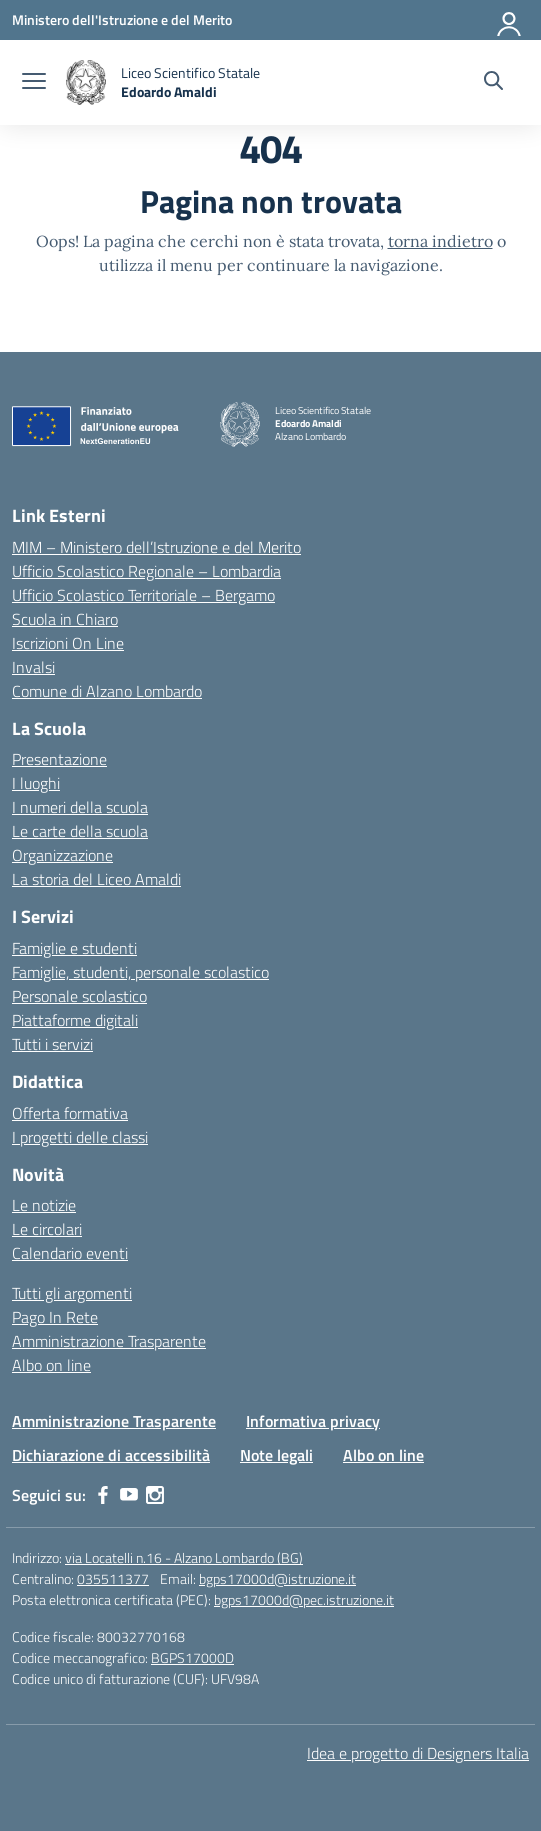 The image size is (541, 1831). I want to click on Iscrizioni On Line [Iscrizioni On Line – link esterno – apertura nuova scheda], so click(68, 643).